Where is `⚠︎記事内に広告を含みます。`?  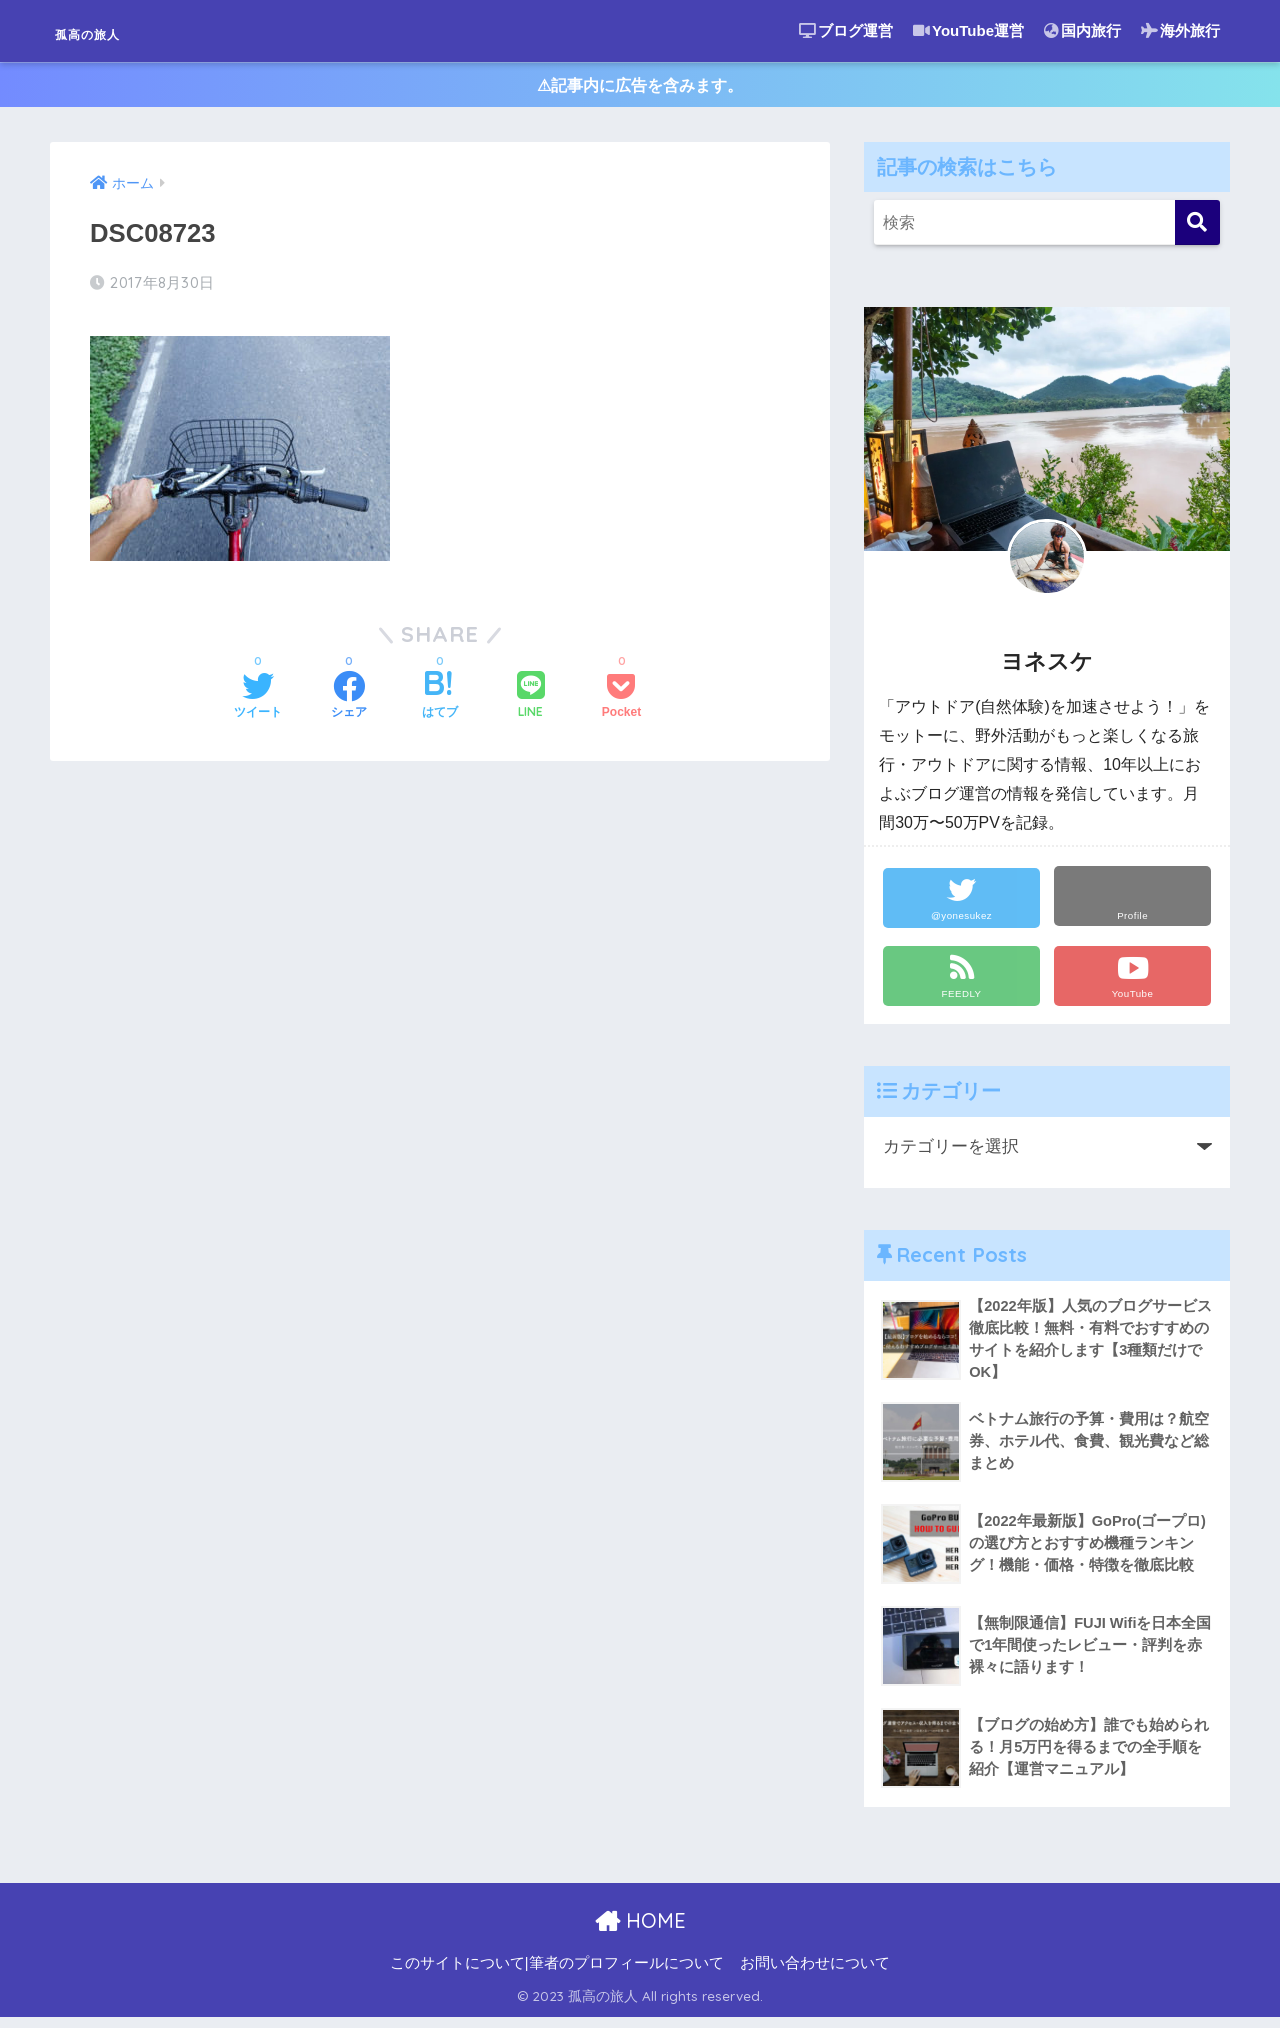 ⚠︎記事内に広告を含みます。 is located at coordinates (640, 88).